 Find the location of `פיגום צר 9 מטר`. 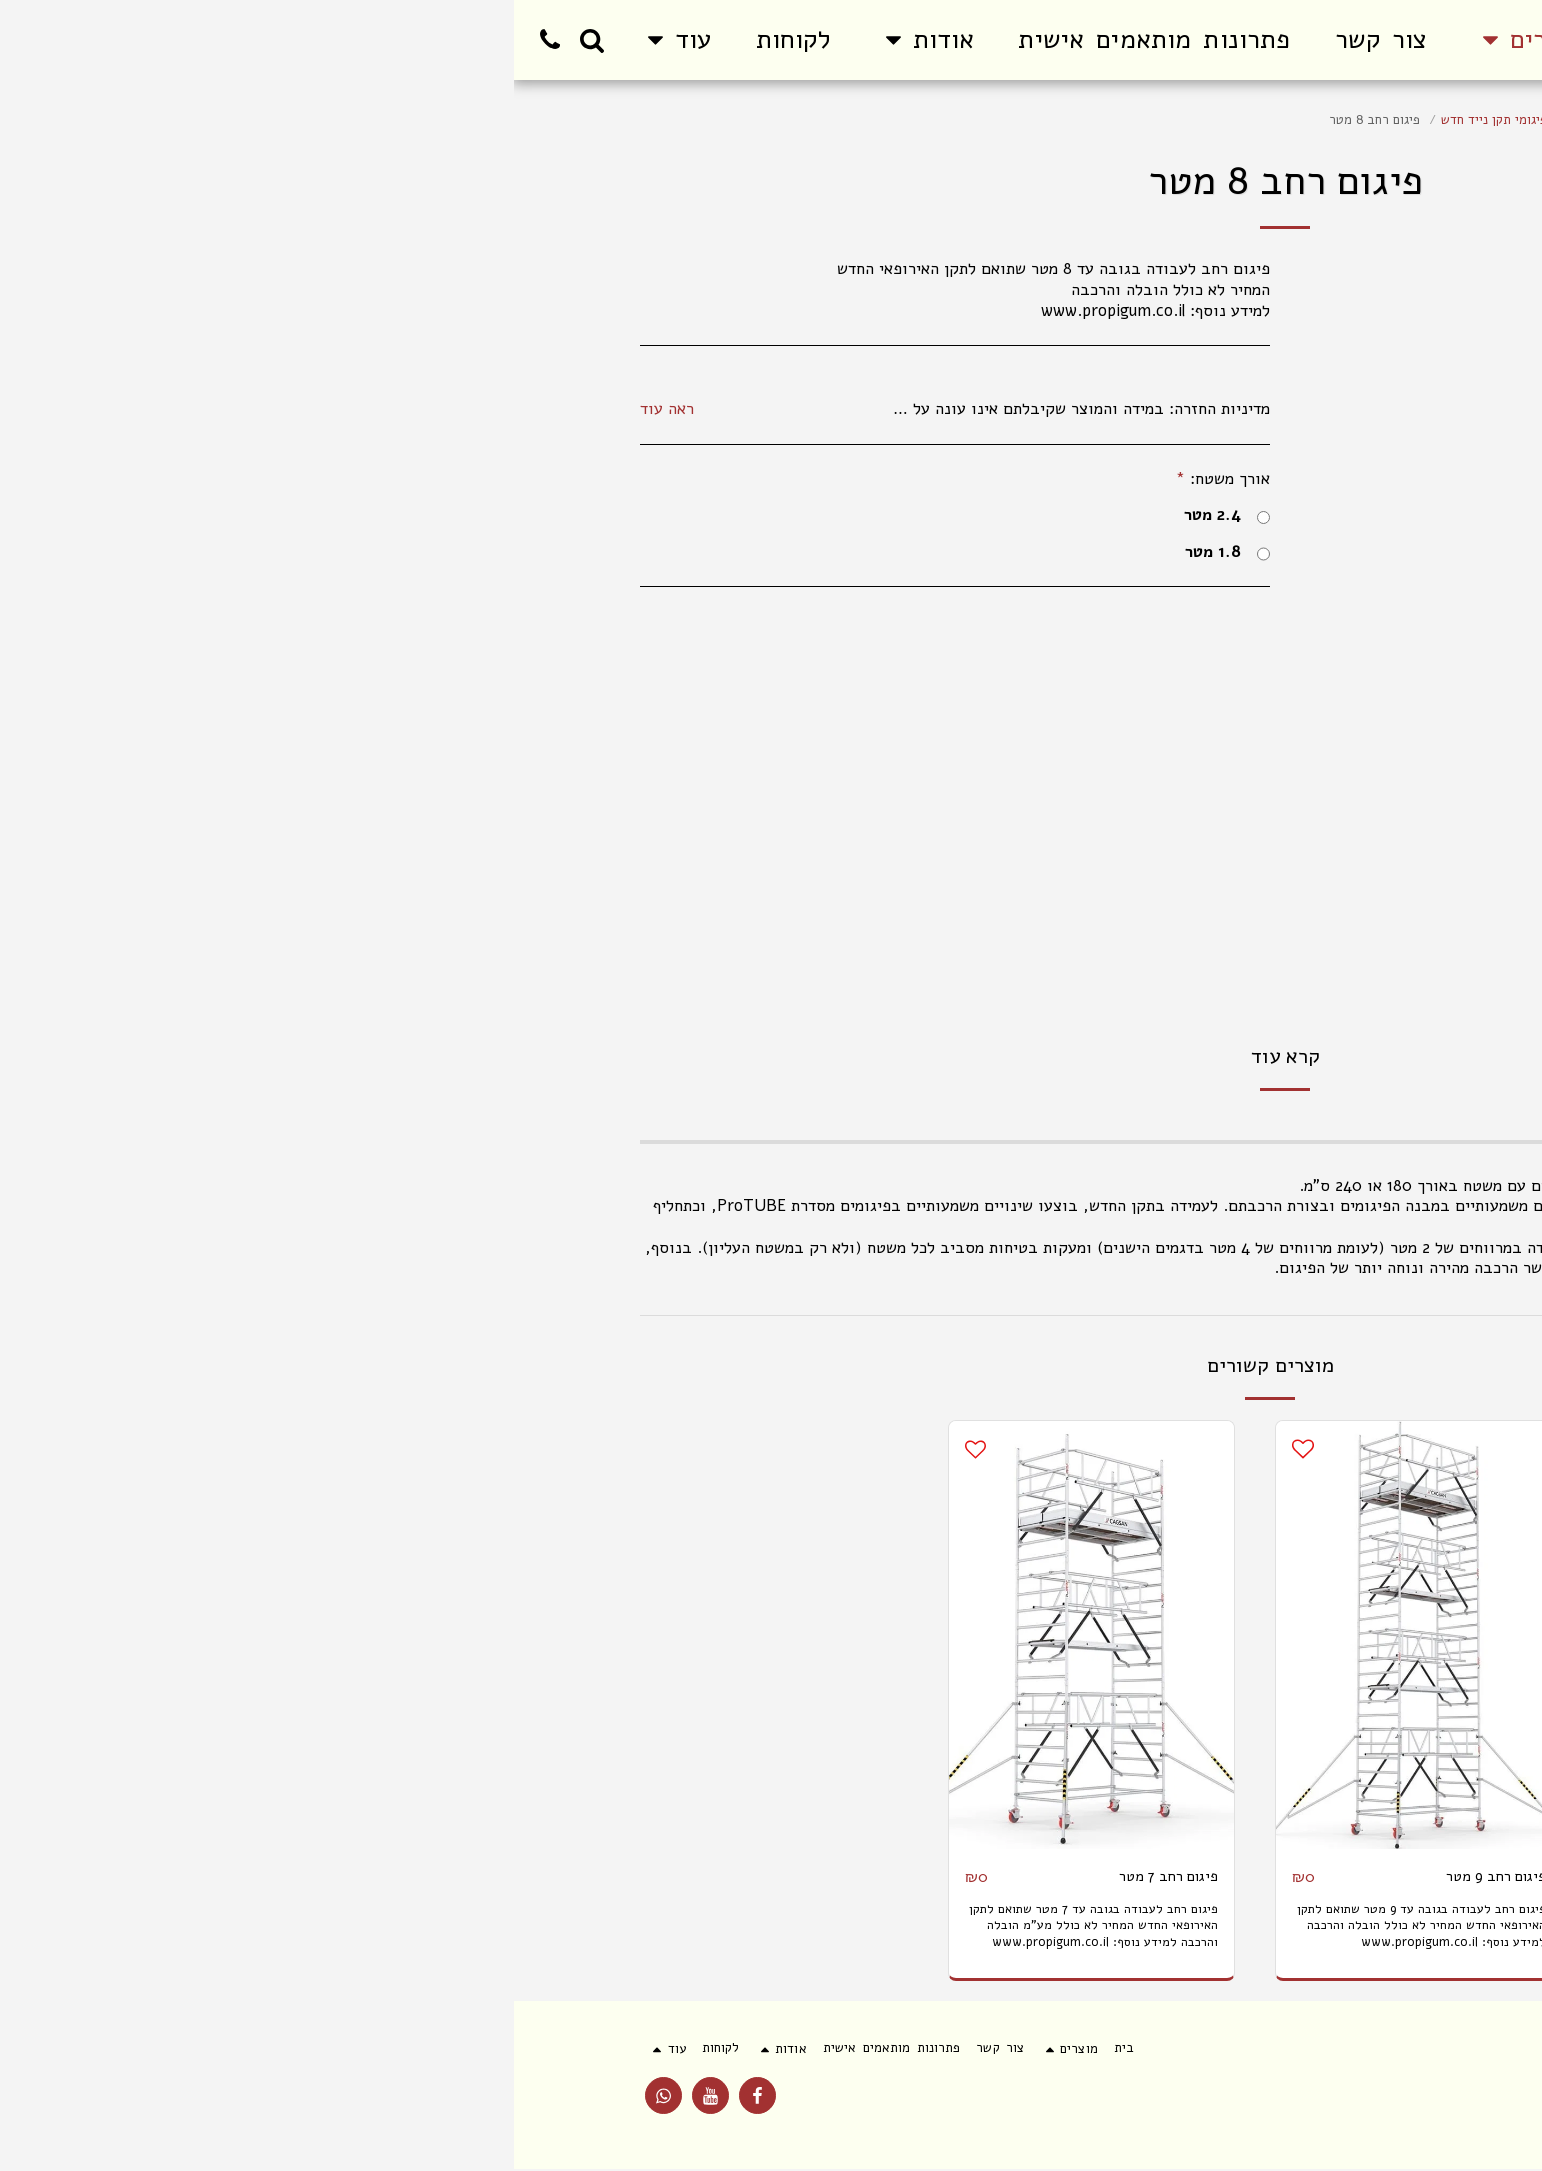

פיגום צר 9 מטר is located at coordinates (1306, 1876).